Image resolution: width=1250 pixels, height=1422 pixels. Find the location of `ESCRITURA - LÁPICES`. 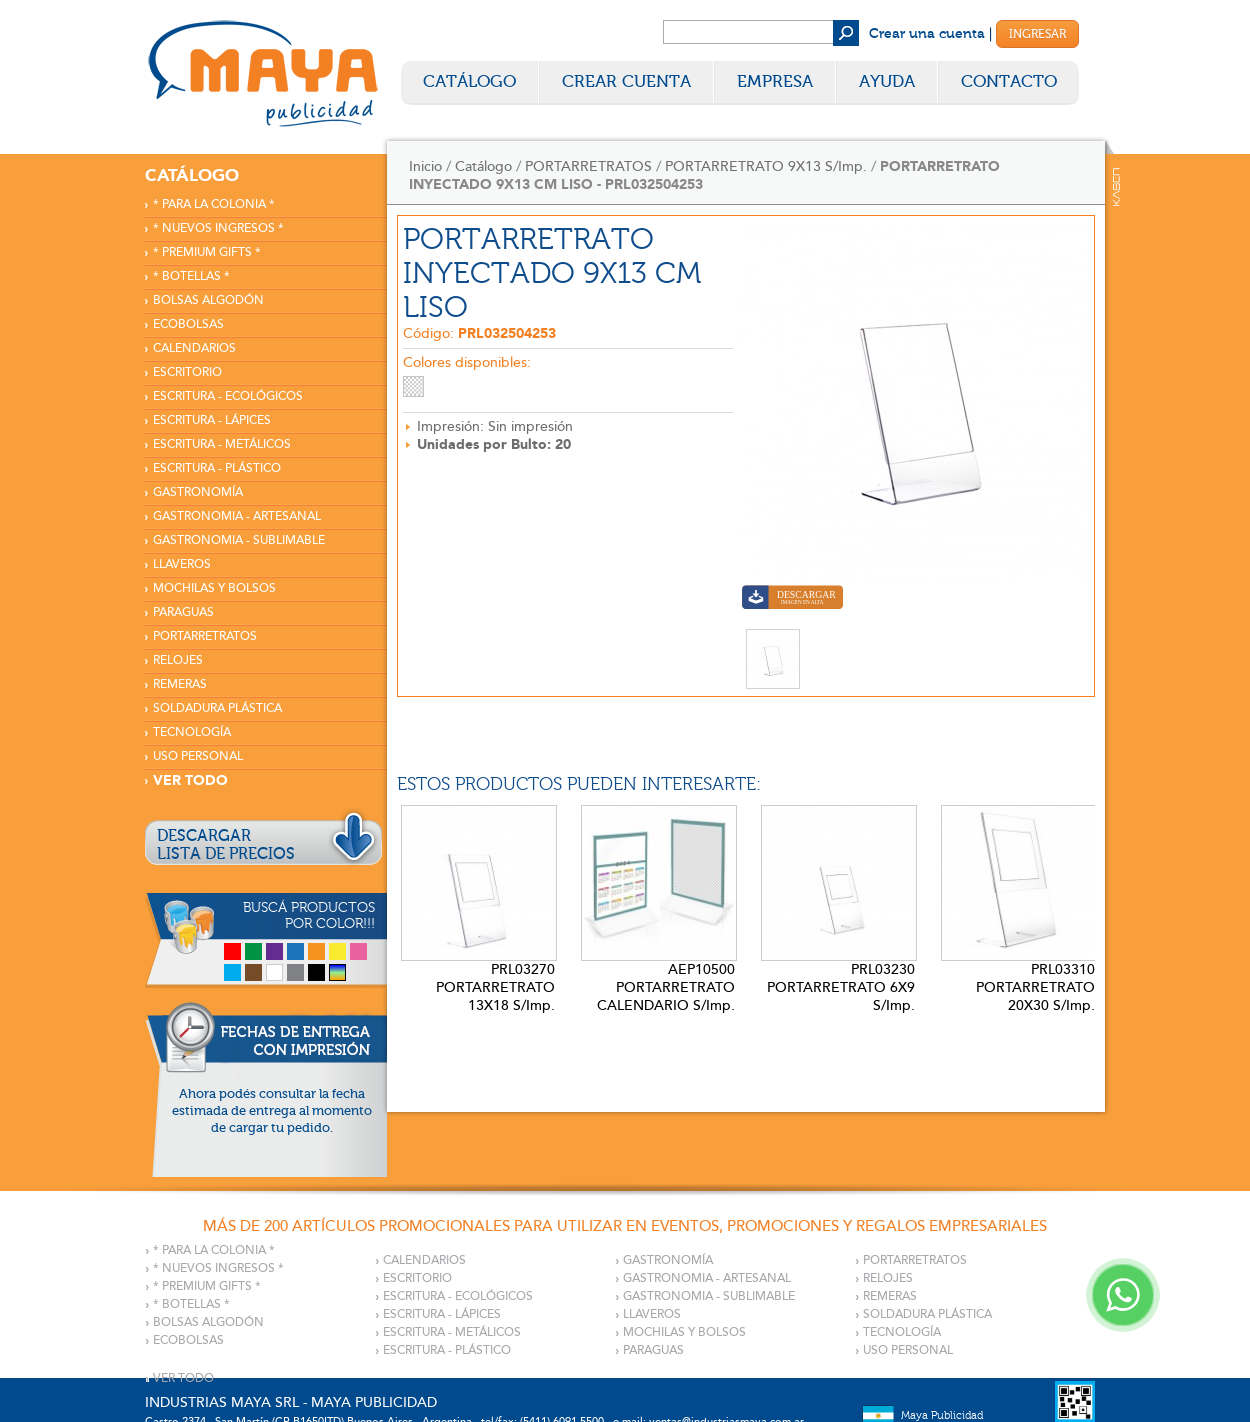

ESCRITURA - LÁPICES is located at coordinates (212, 420).